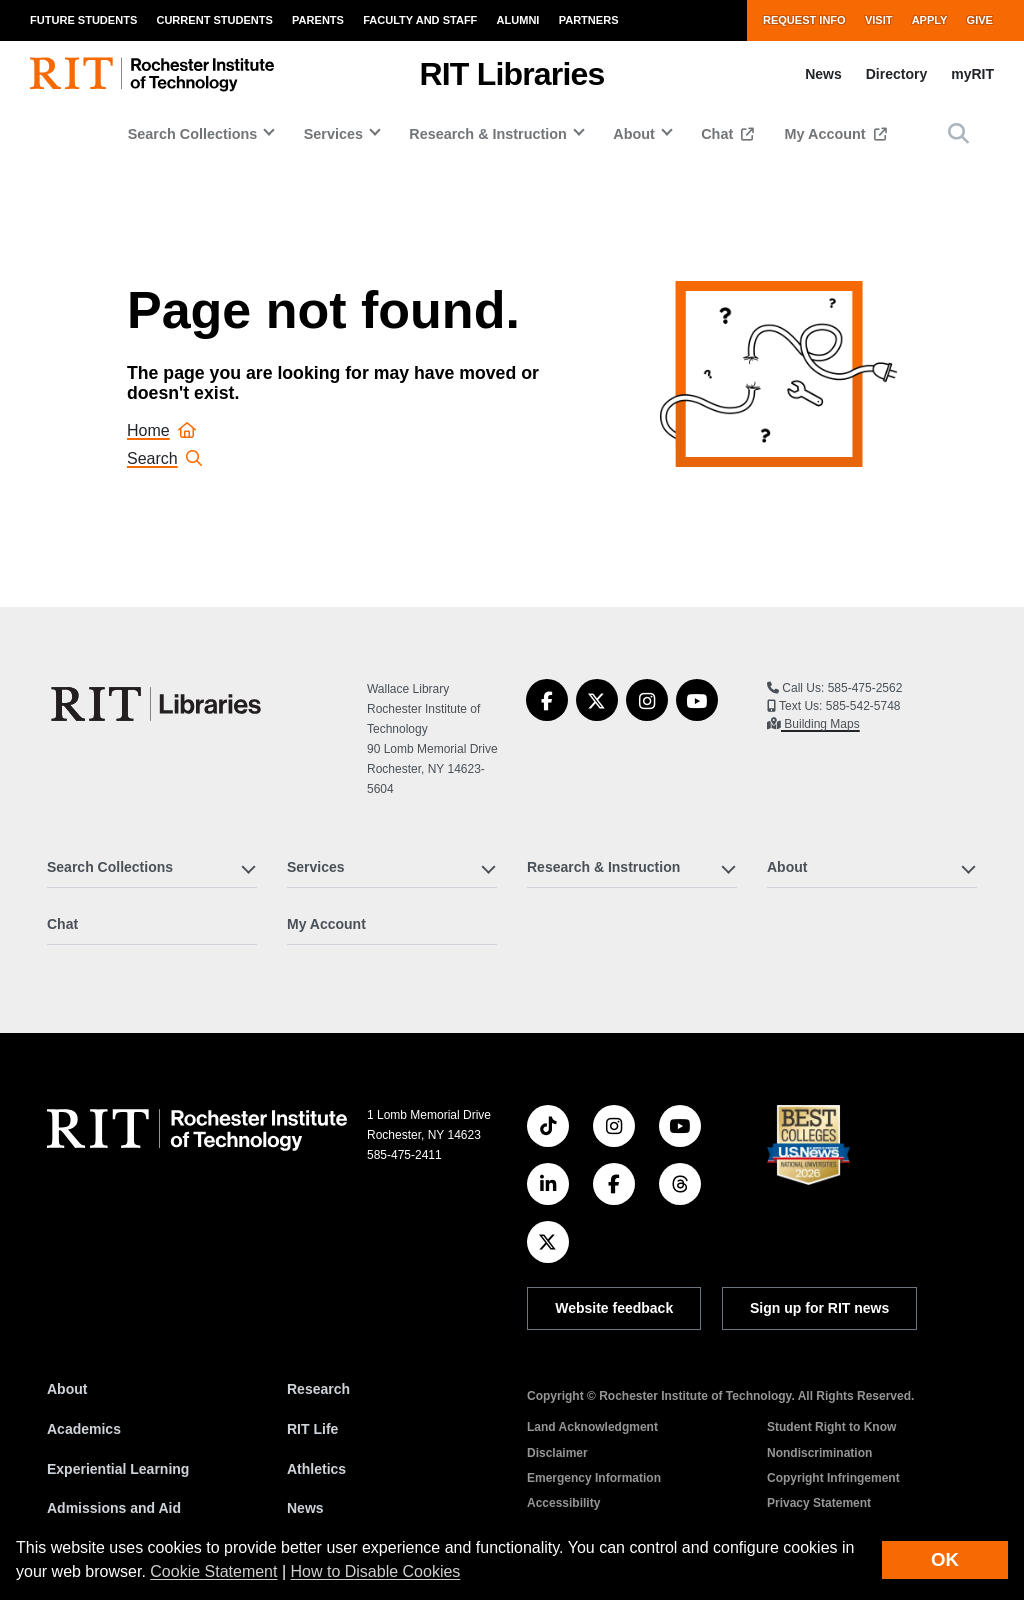  What do you see at coordinates (930, 20) in the screenshot?
I see `Apply` at bounding box center [930, 20].